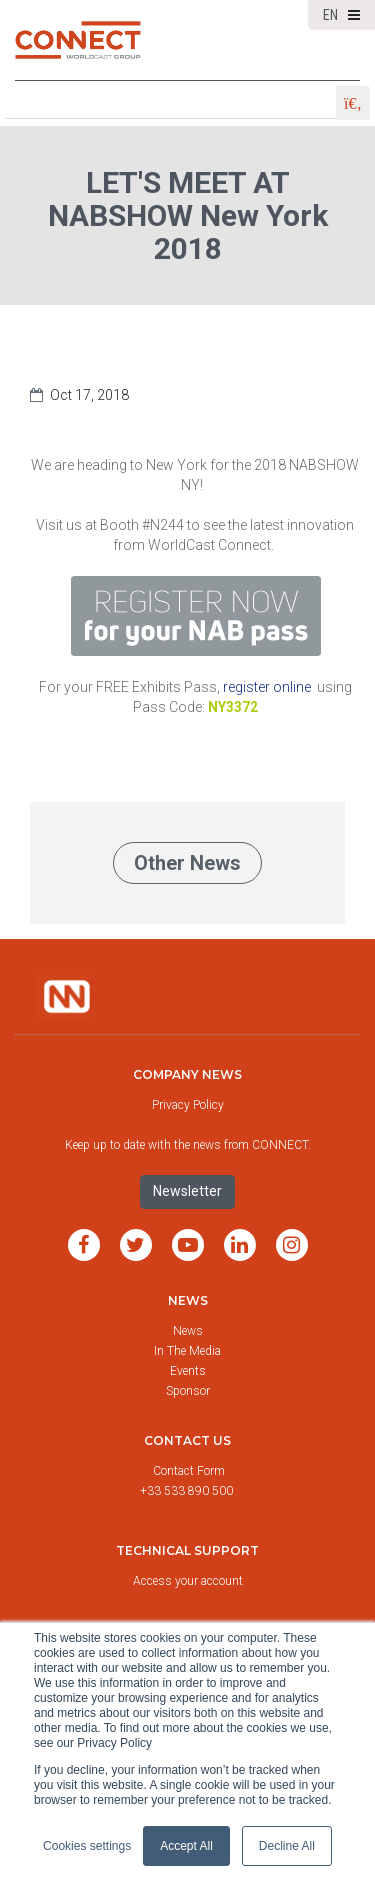 The width and height of the screenshot is (375, 1886). I want to click on Accept All [button], so click(186, 1846).